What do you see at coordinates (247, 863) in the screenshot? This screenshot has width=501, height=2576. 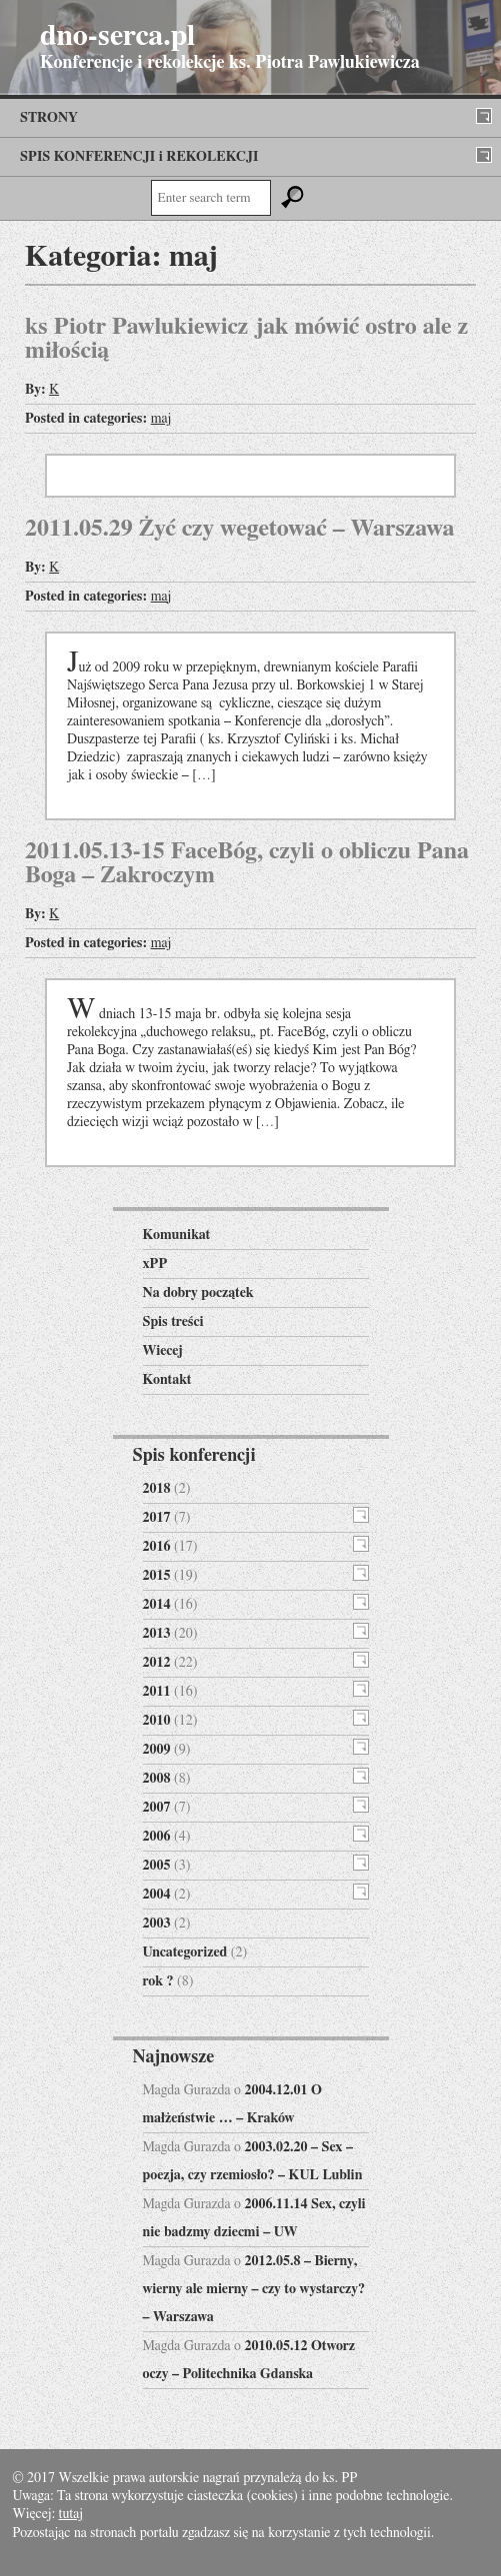 I see `2011.05.13-15 FaceBóg, czyli o obliczu Pana Boga – Zakroczym` at bounding box center [247, 863].